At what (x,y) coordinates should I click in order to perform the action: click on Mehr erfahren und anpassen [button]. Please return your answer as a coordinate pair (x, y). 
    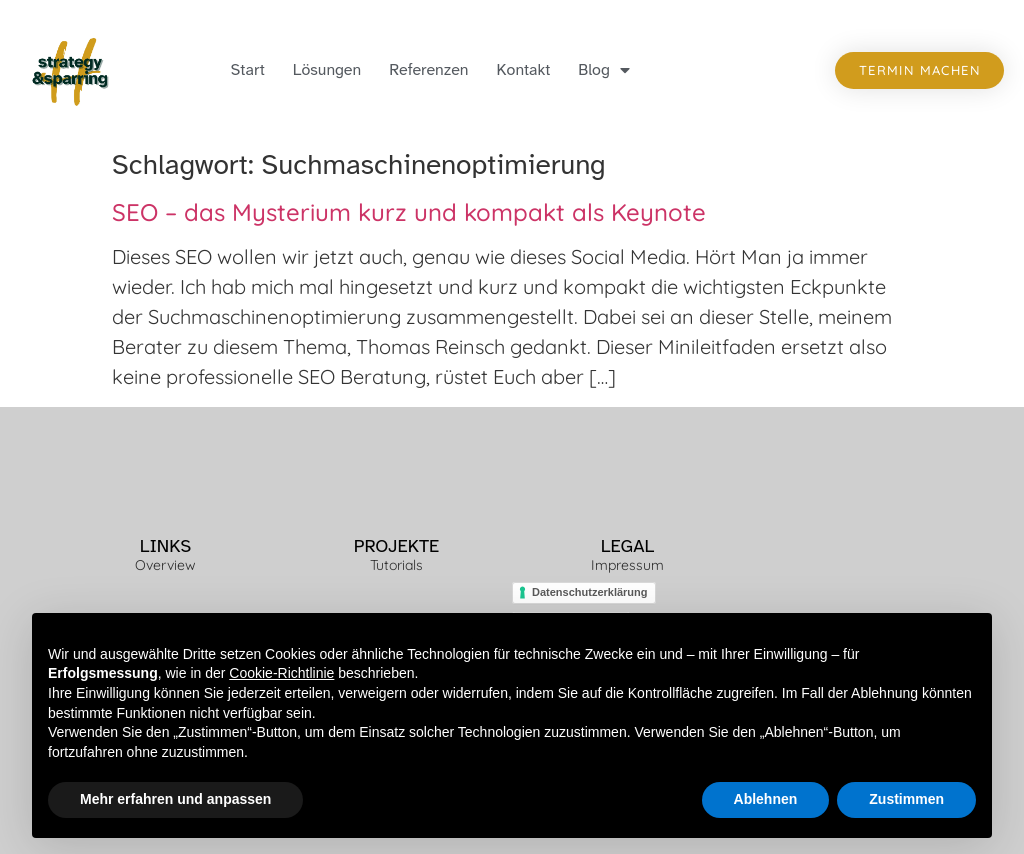
    Looking at the image, I should click on (175, 800).